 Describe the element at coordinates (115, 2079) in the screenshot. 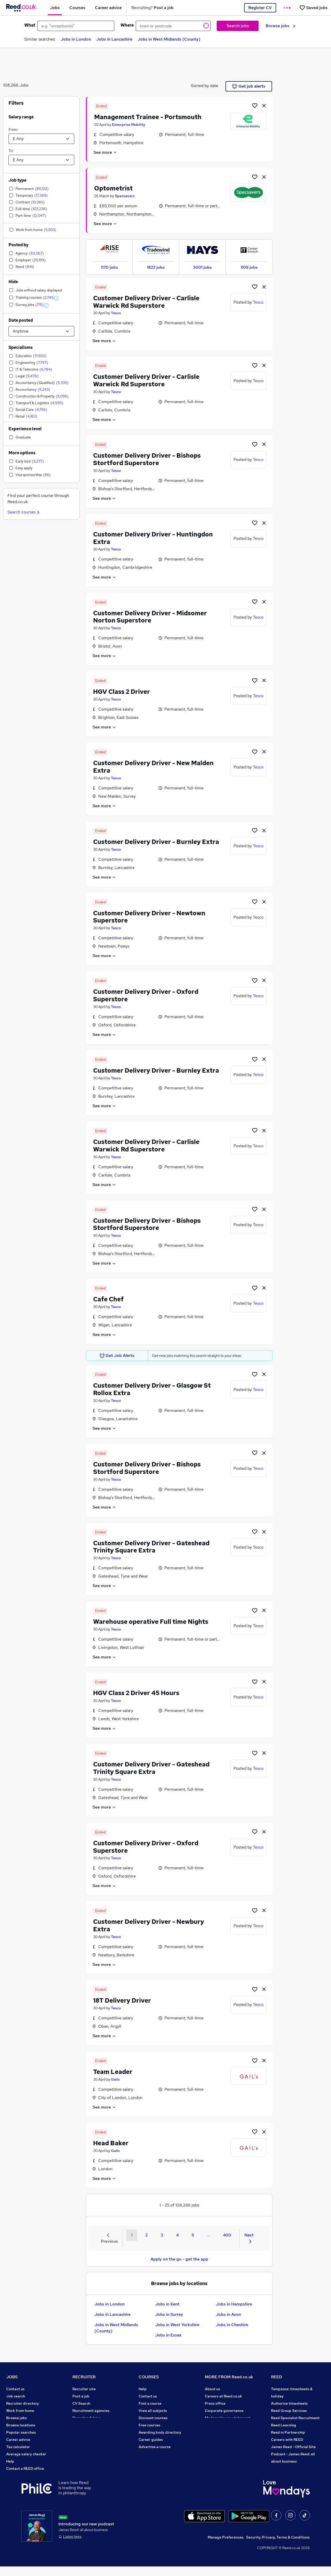

I see `Gails` at that location.